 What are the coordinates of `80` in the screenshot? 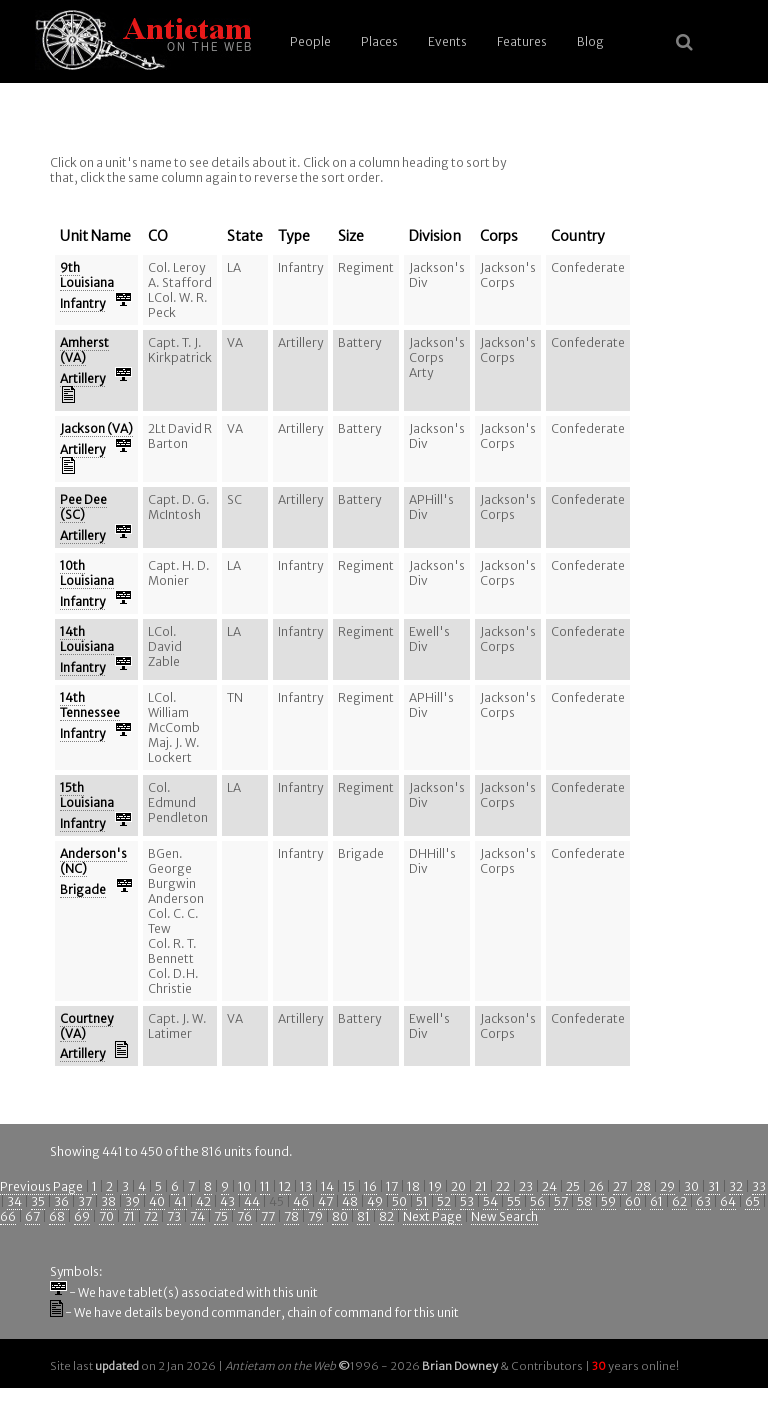 It's located at (340, 1216).